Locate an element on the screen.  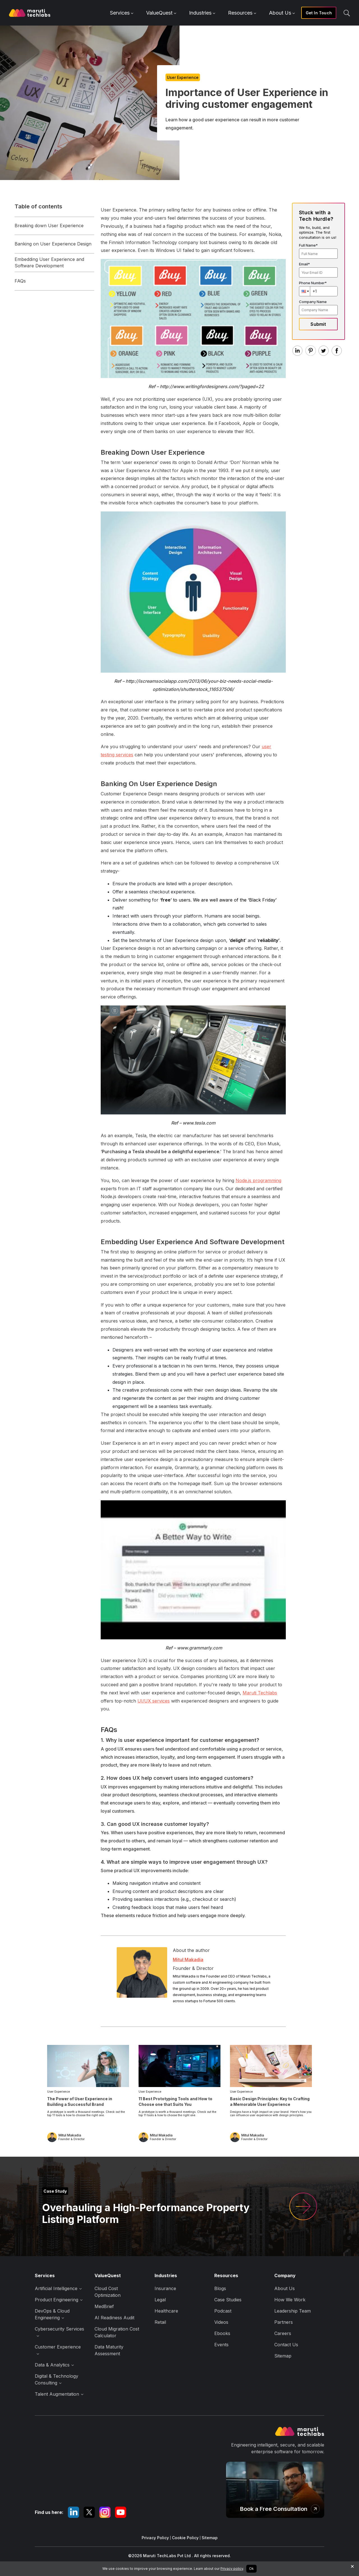
How We Work is located at coordinates (289, 2299).